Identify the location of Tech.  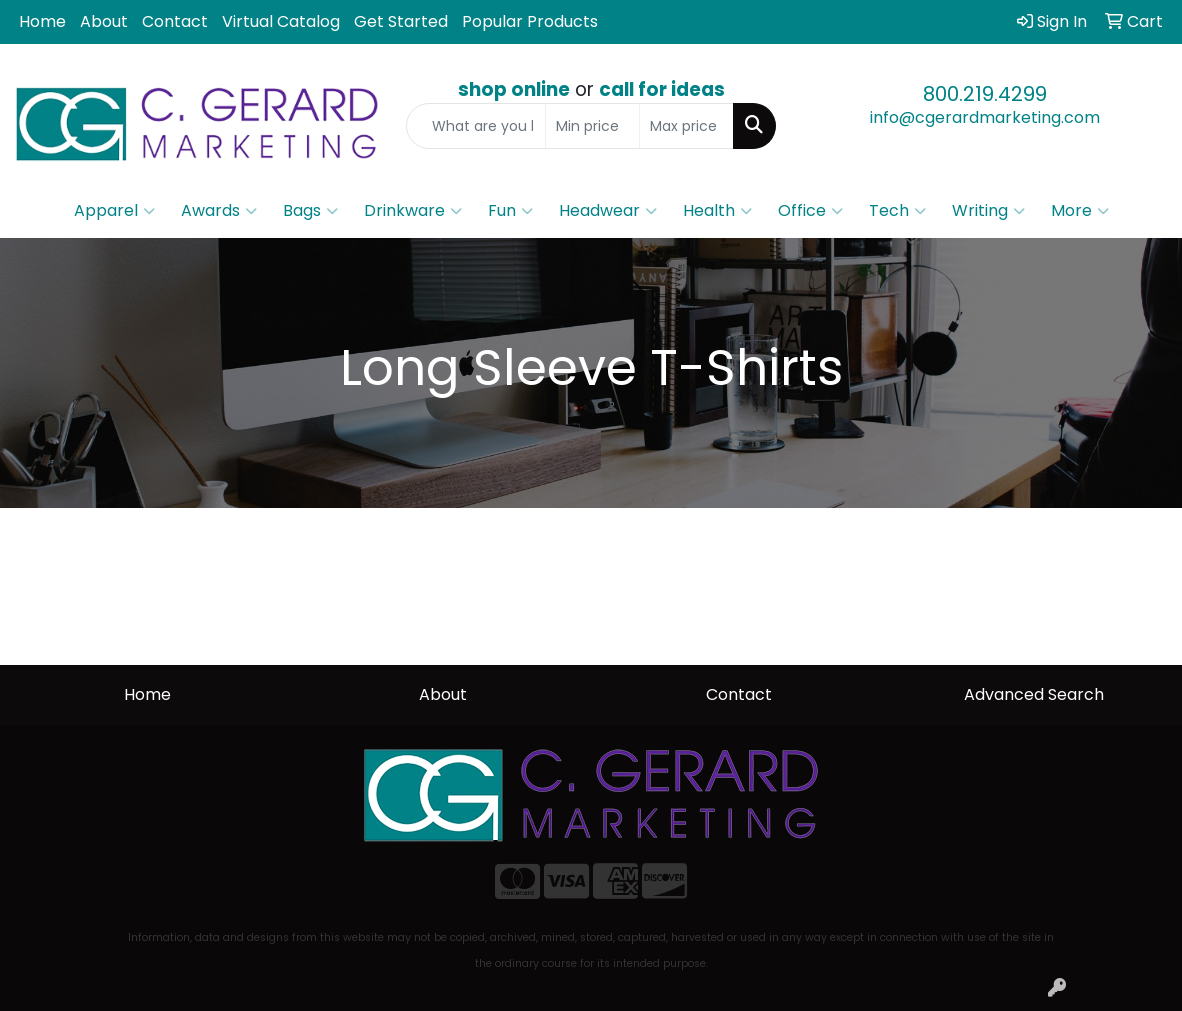
(897, 211).